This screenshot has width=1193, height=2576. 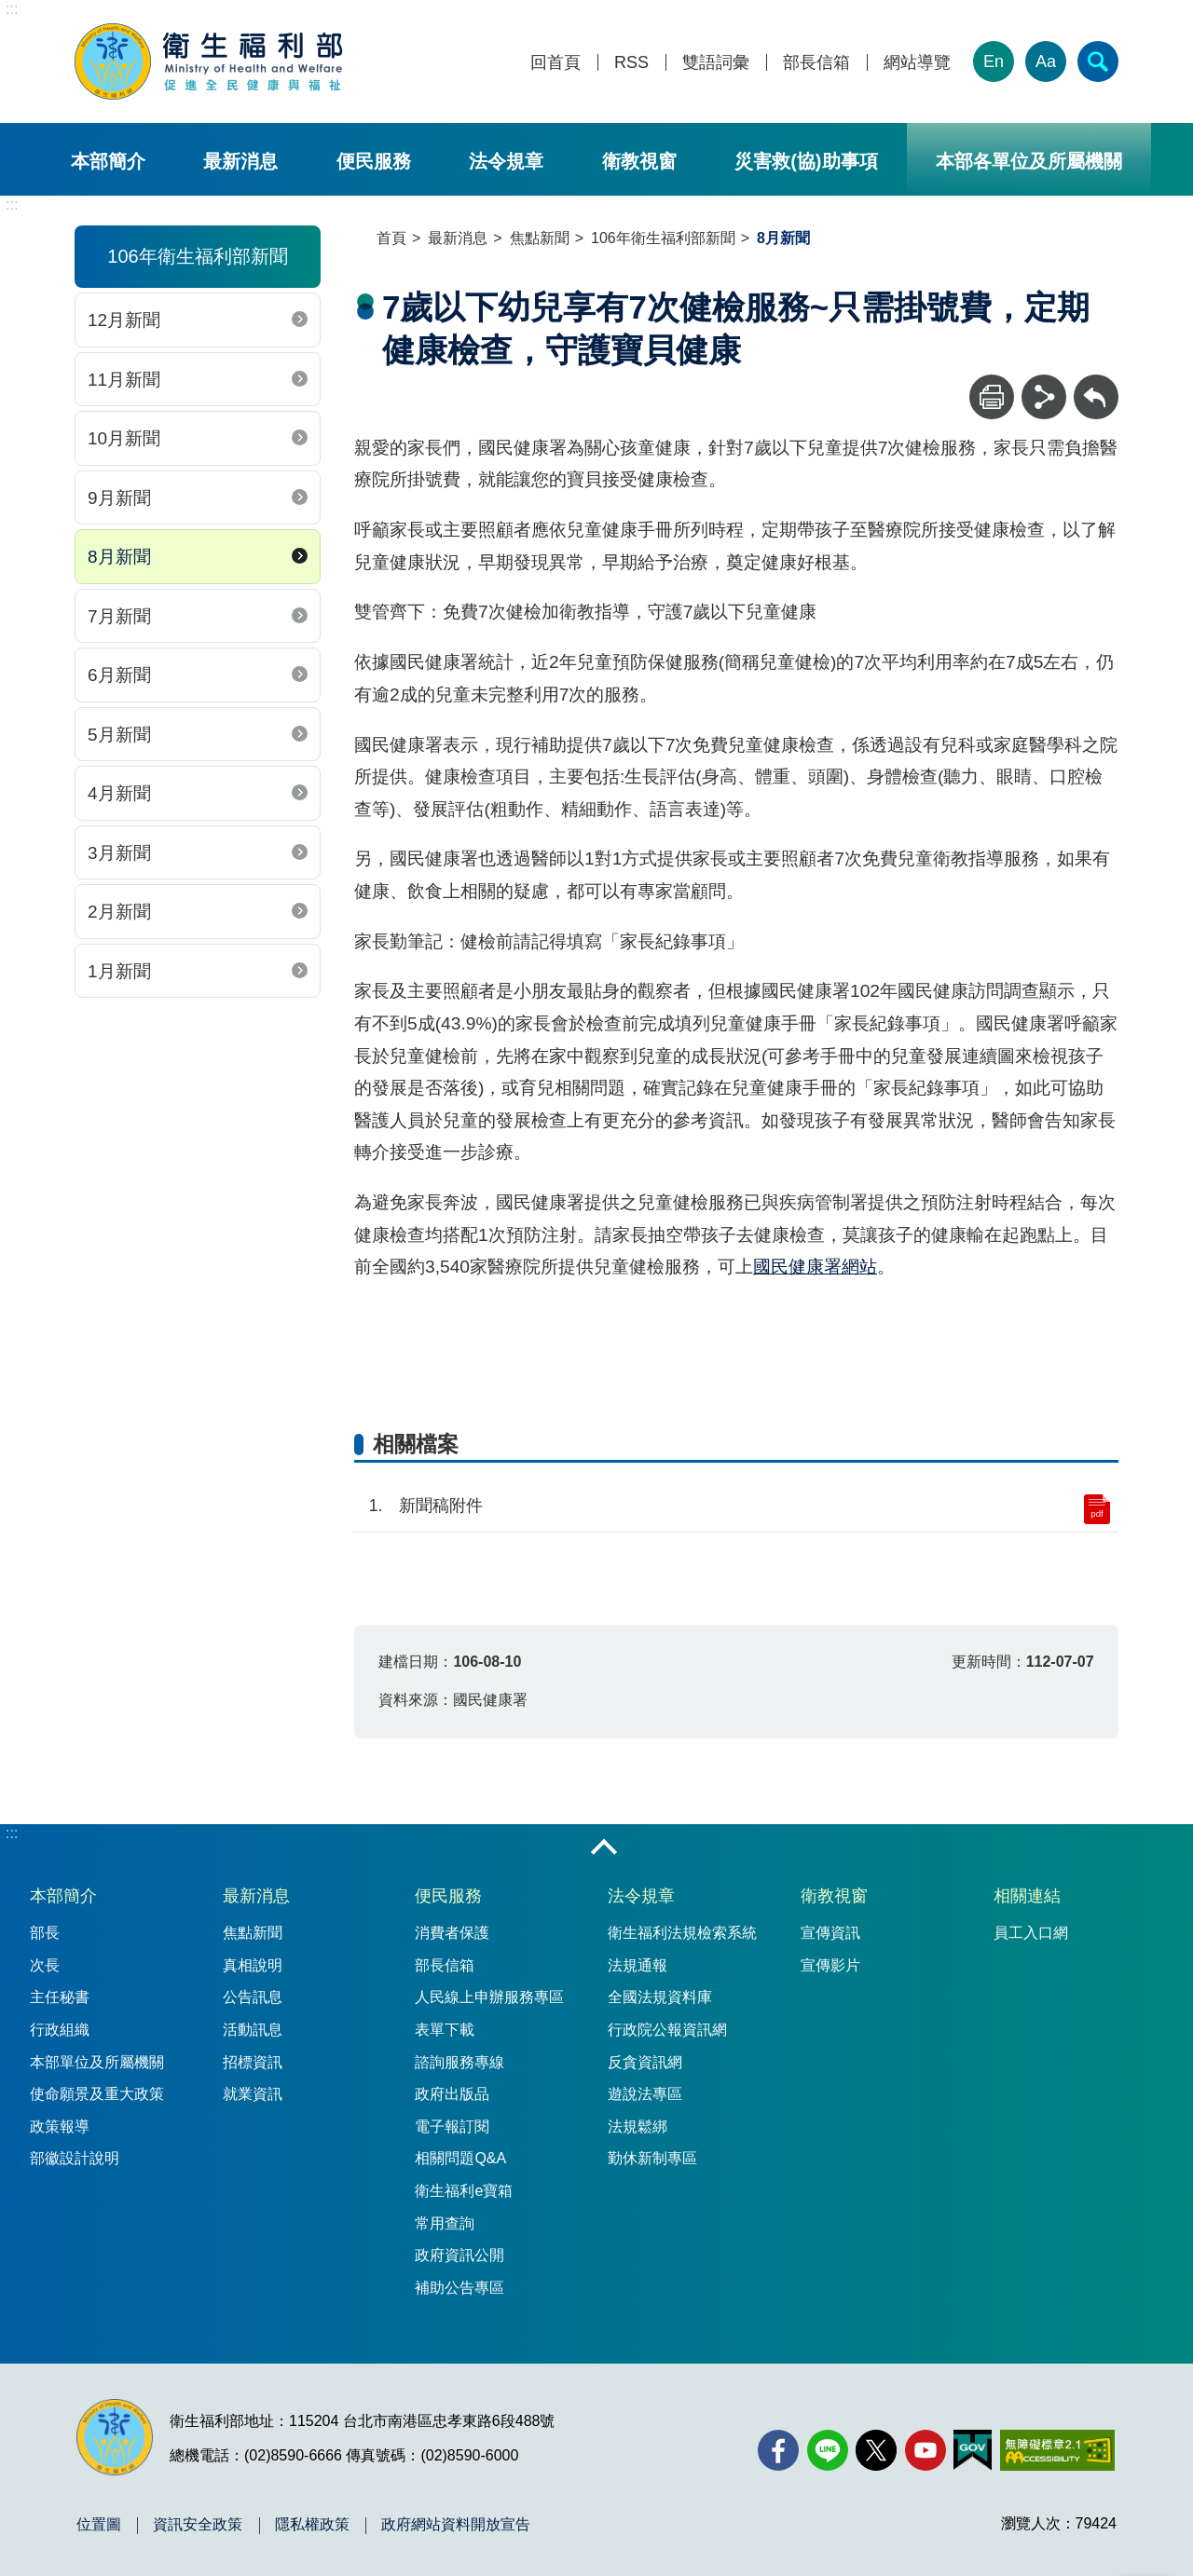 I want to click on 5月新聞, so click(x=119, y=734).